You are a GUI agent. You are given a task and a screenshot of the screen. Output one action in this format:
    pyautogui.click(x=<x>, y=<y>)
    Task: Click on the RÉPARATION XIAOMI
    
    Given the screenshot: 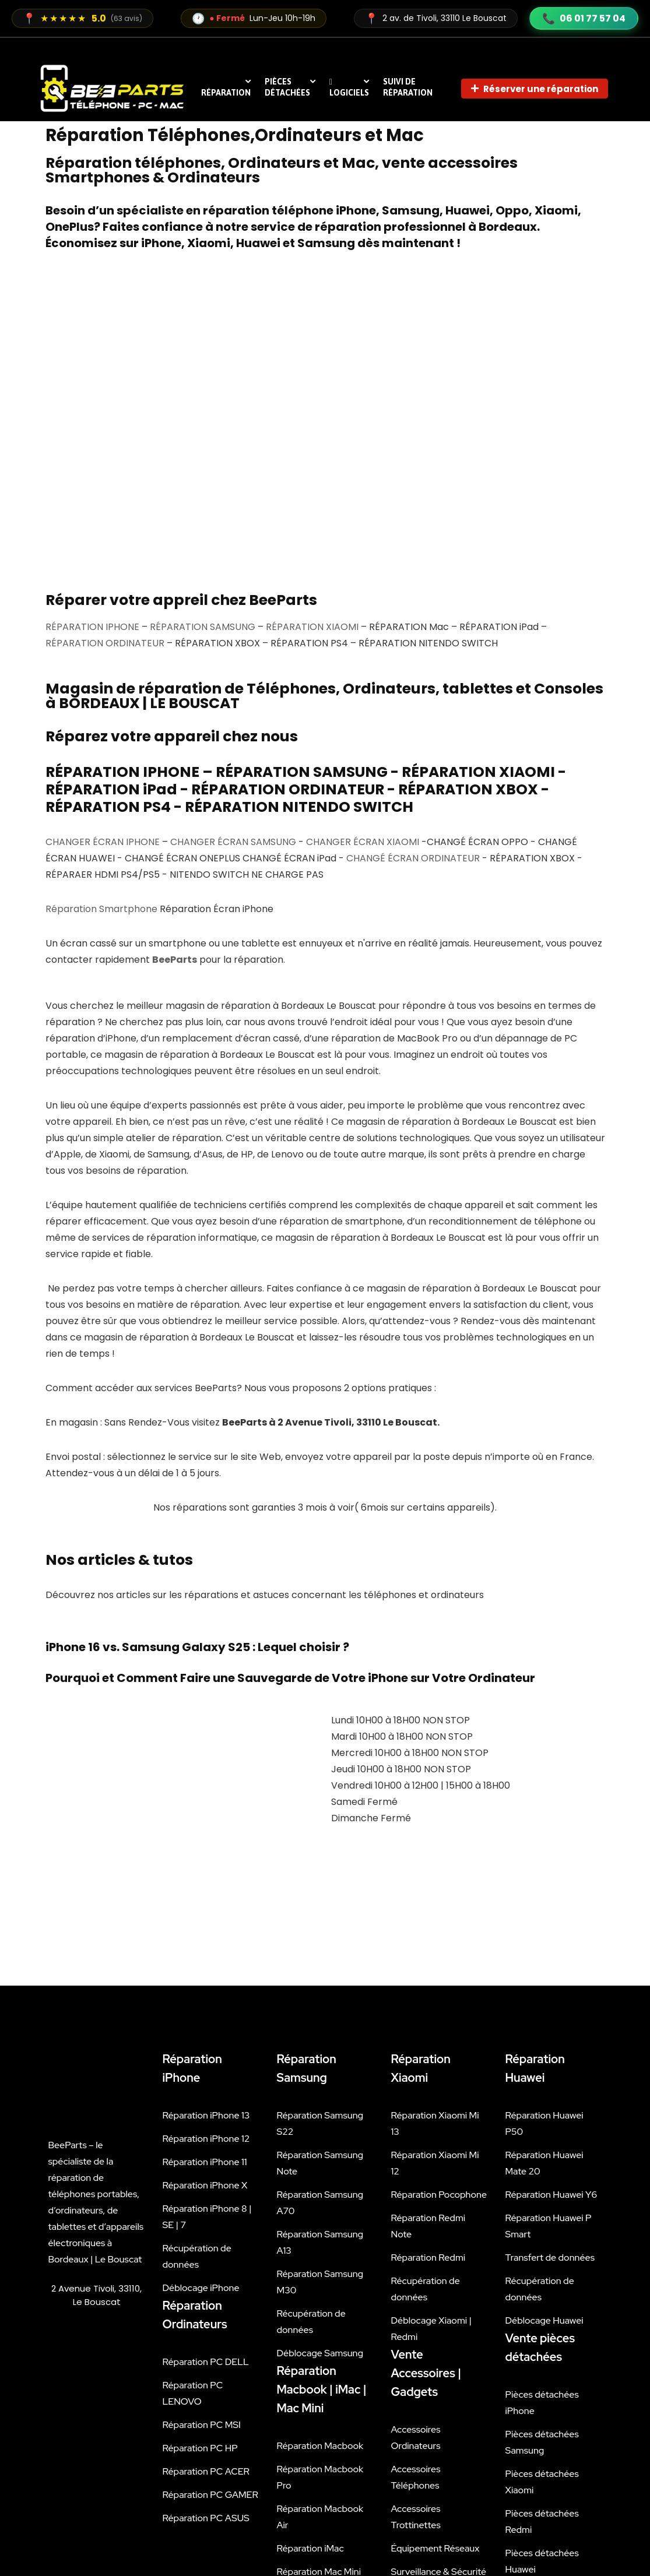 What is the action you would take?
    pyautogui.click(x=312, y=384)
    